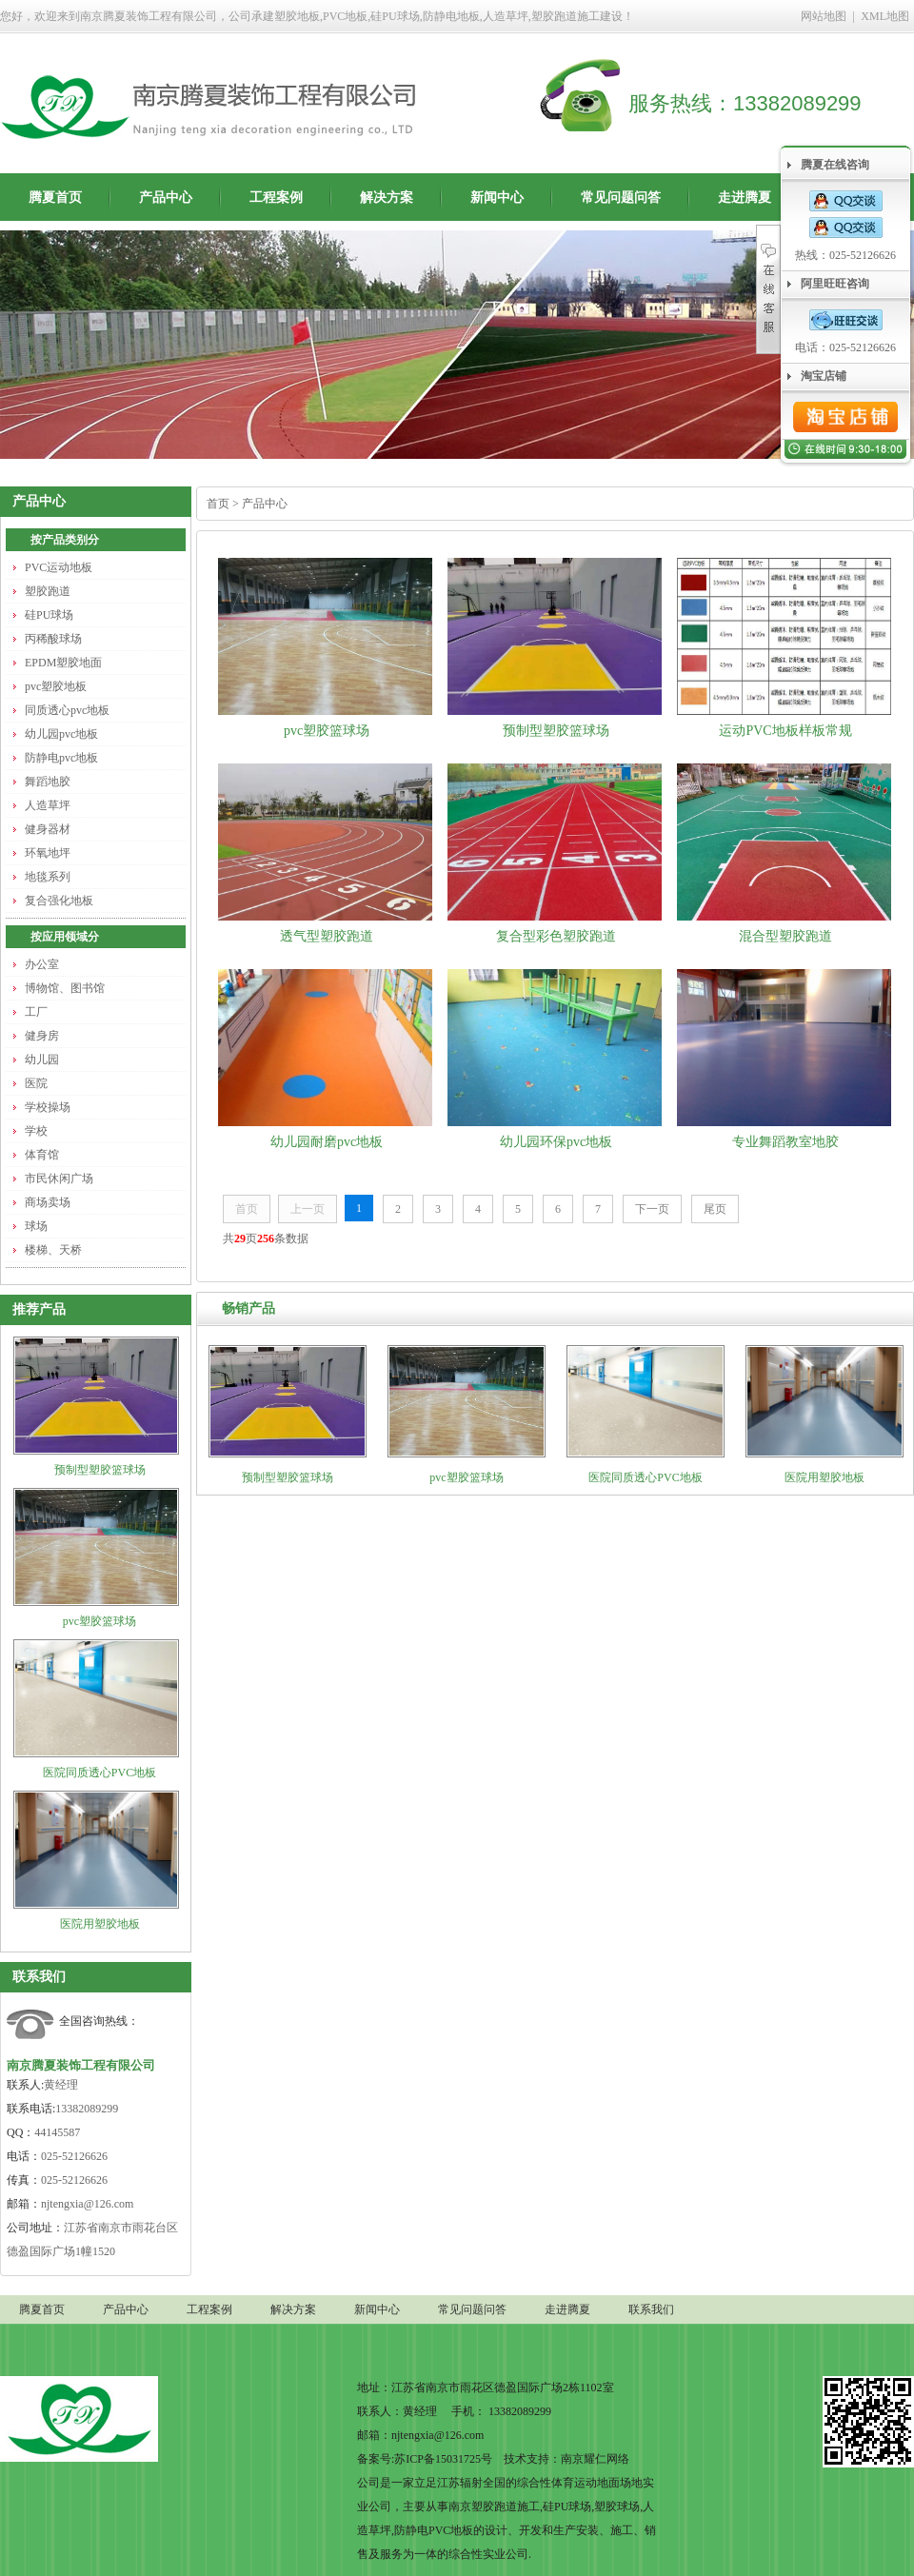  Describe the element at coordinates (99, 1772) in the screenshot. I see `医院同质透心PVC地板` at that location.